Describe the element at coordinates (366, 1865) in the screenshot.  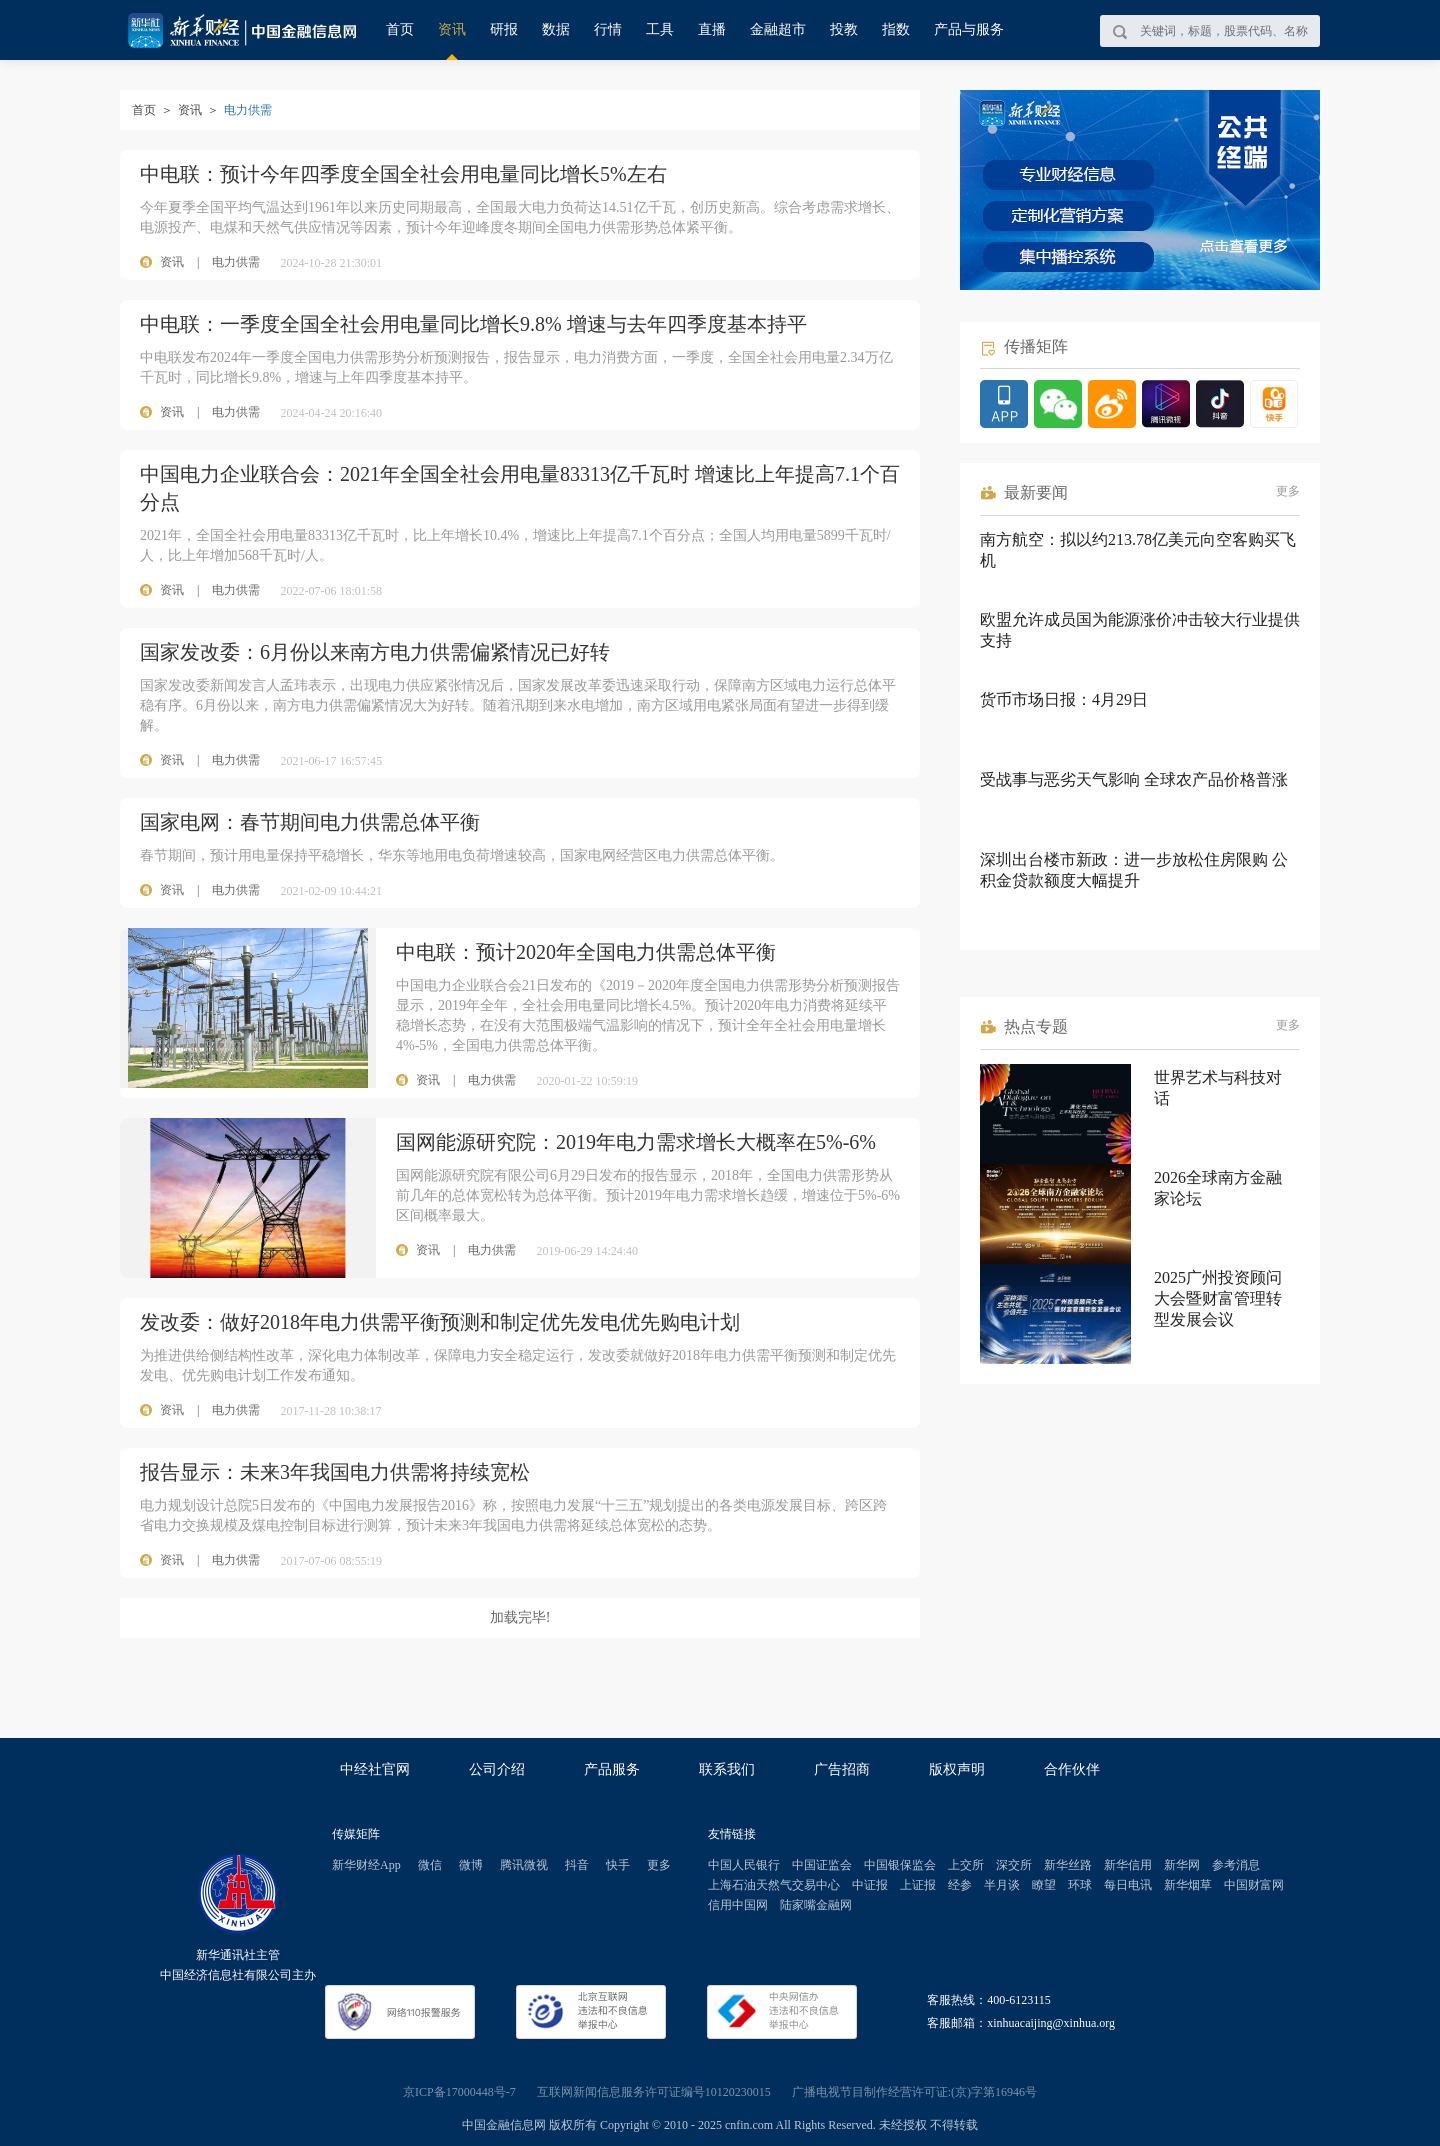
I see `新华财经App` at that location.